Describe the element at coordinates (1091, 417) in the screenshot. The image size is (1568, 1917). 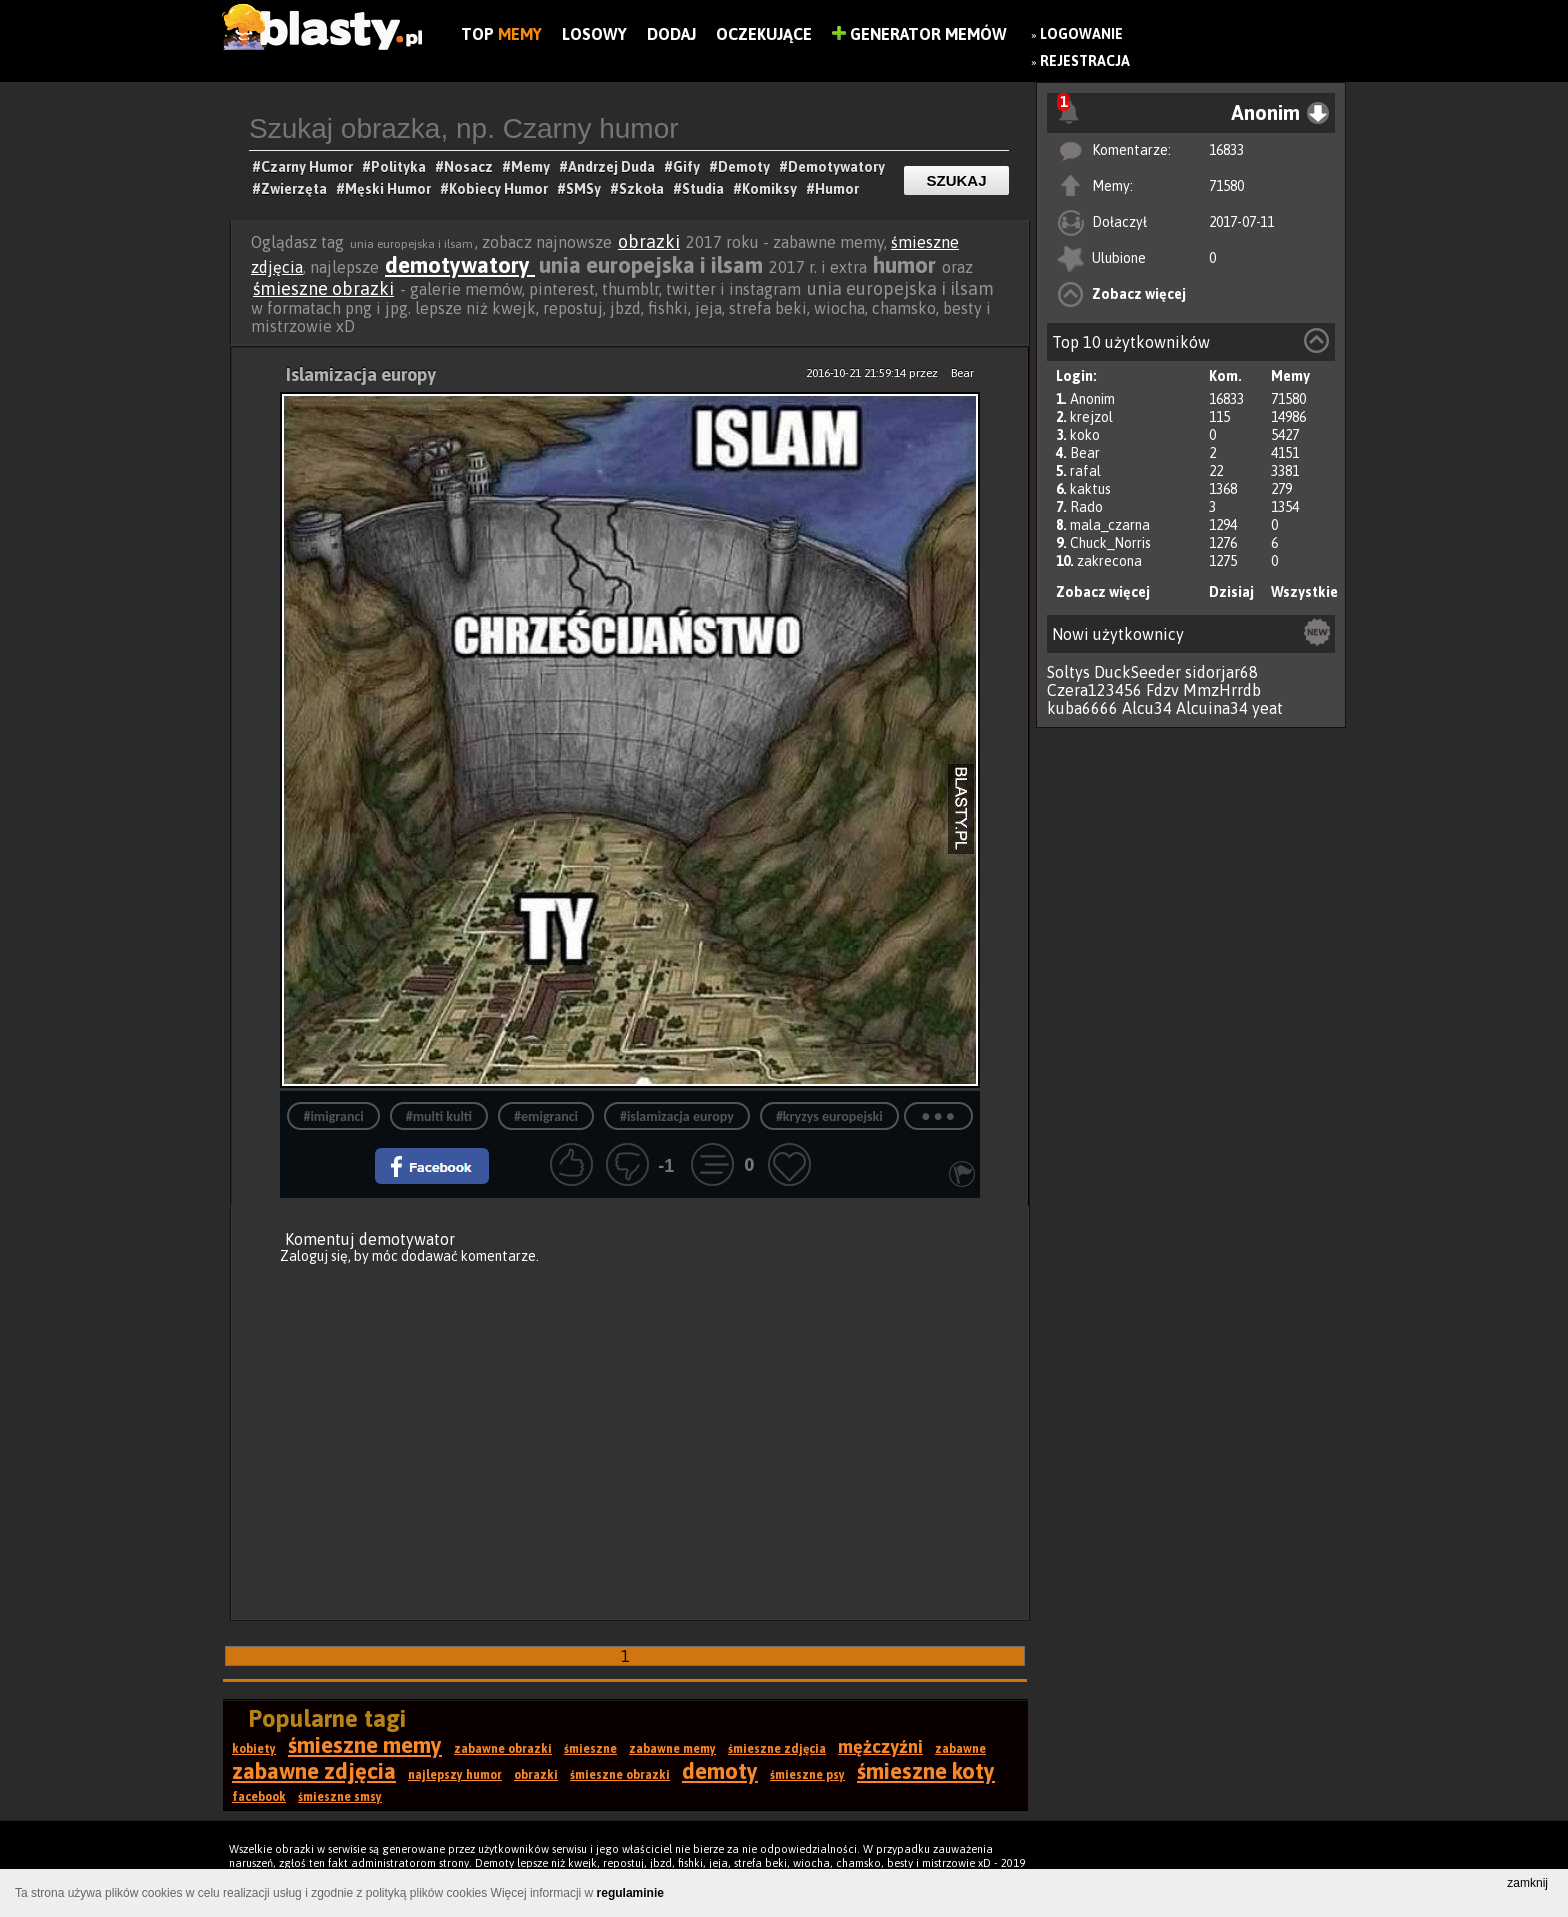
I see `krejzol` at that location.